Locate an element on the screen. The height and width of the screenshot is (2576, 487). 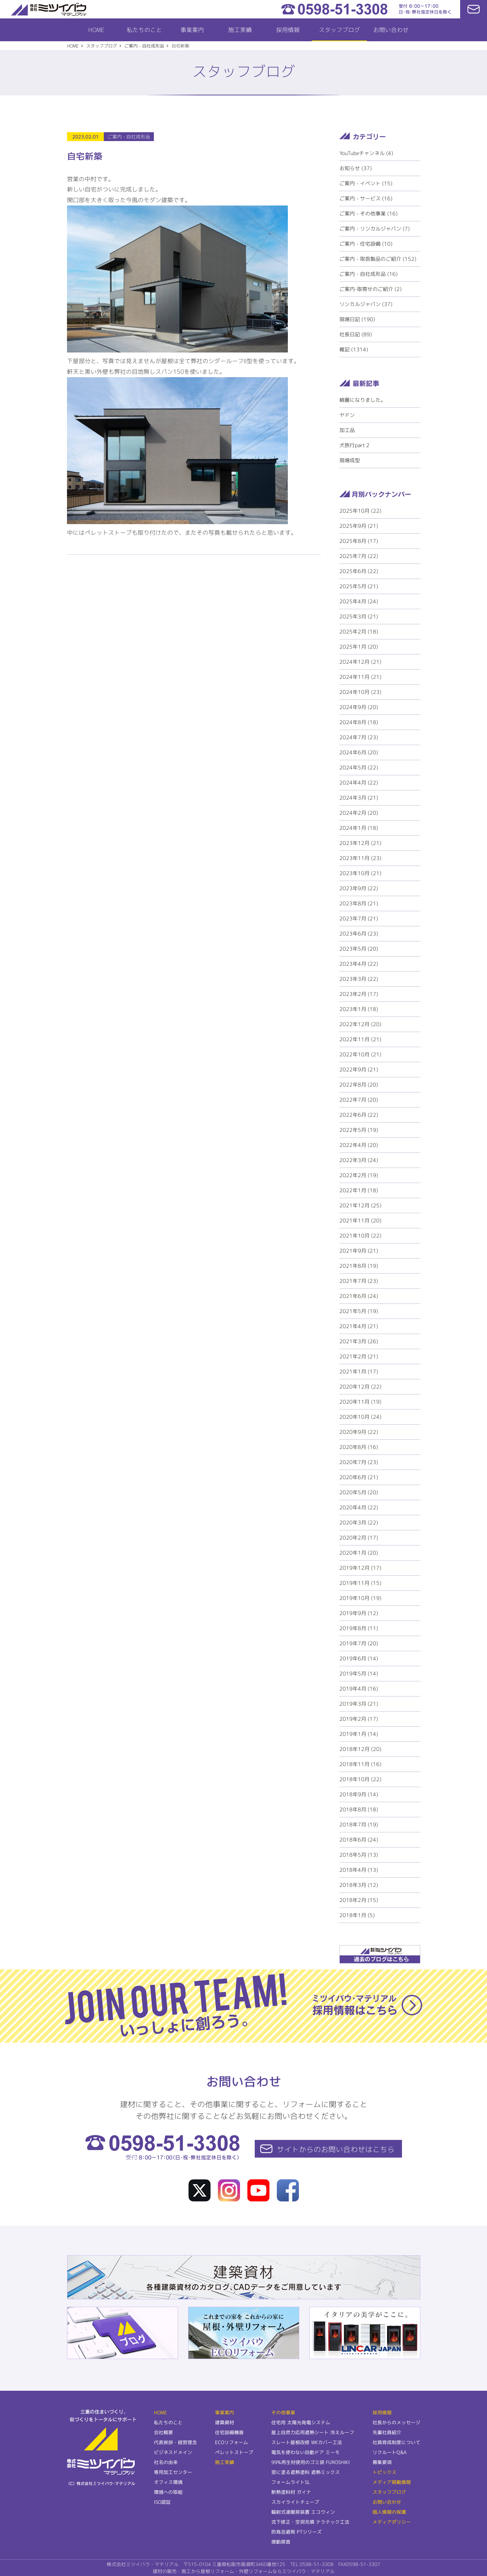
2019年11月 (15) is located at coordinates (360, 1582).